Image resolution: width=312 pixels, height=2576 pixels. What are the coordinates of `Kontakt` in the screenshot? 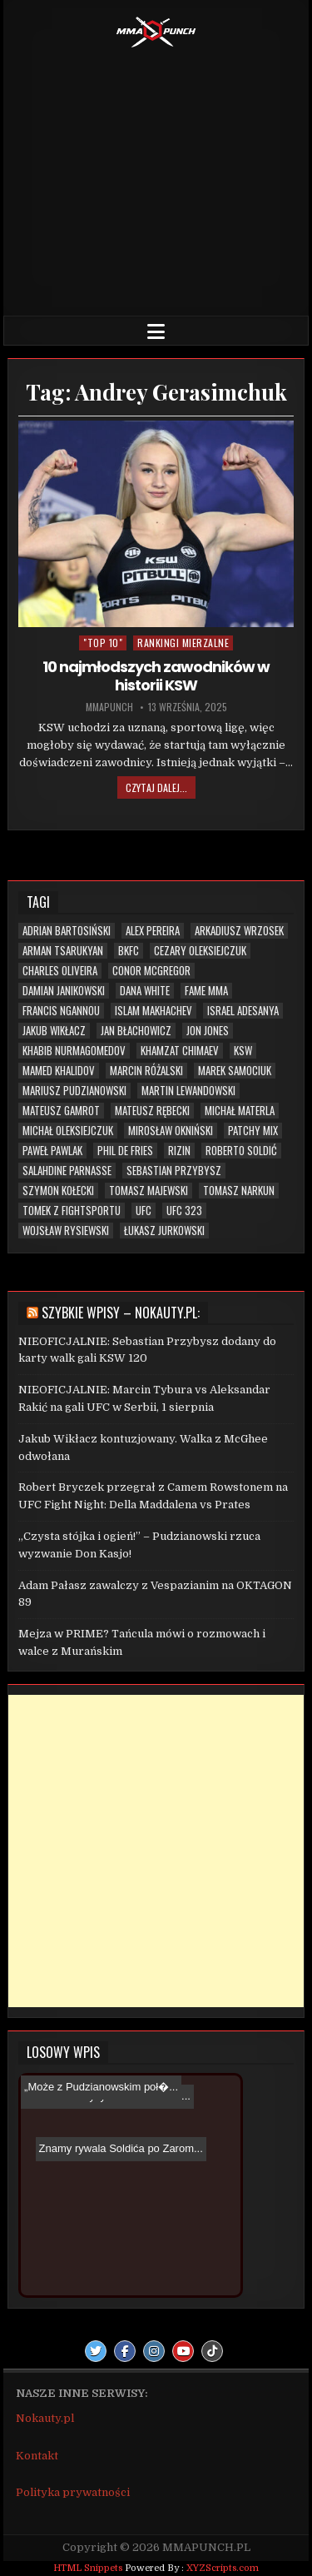 It's located at (37, 2455).